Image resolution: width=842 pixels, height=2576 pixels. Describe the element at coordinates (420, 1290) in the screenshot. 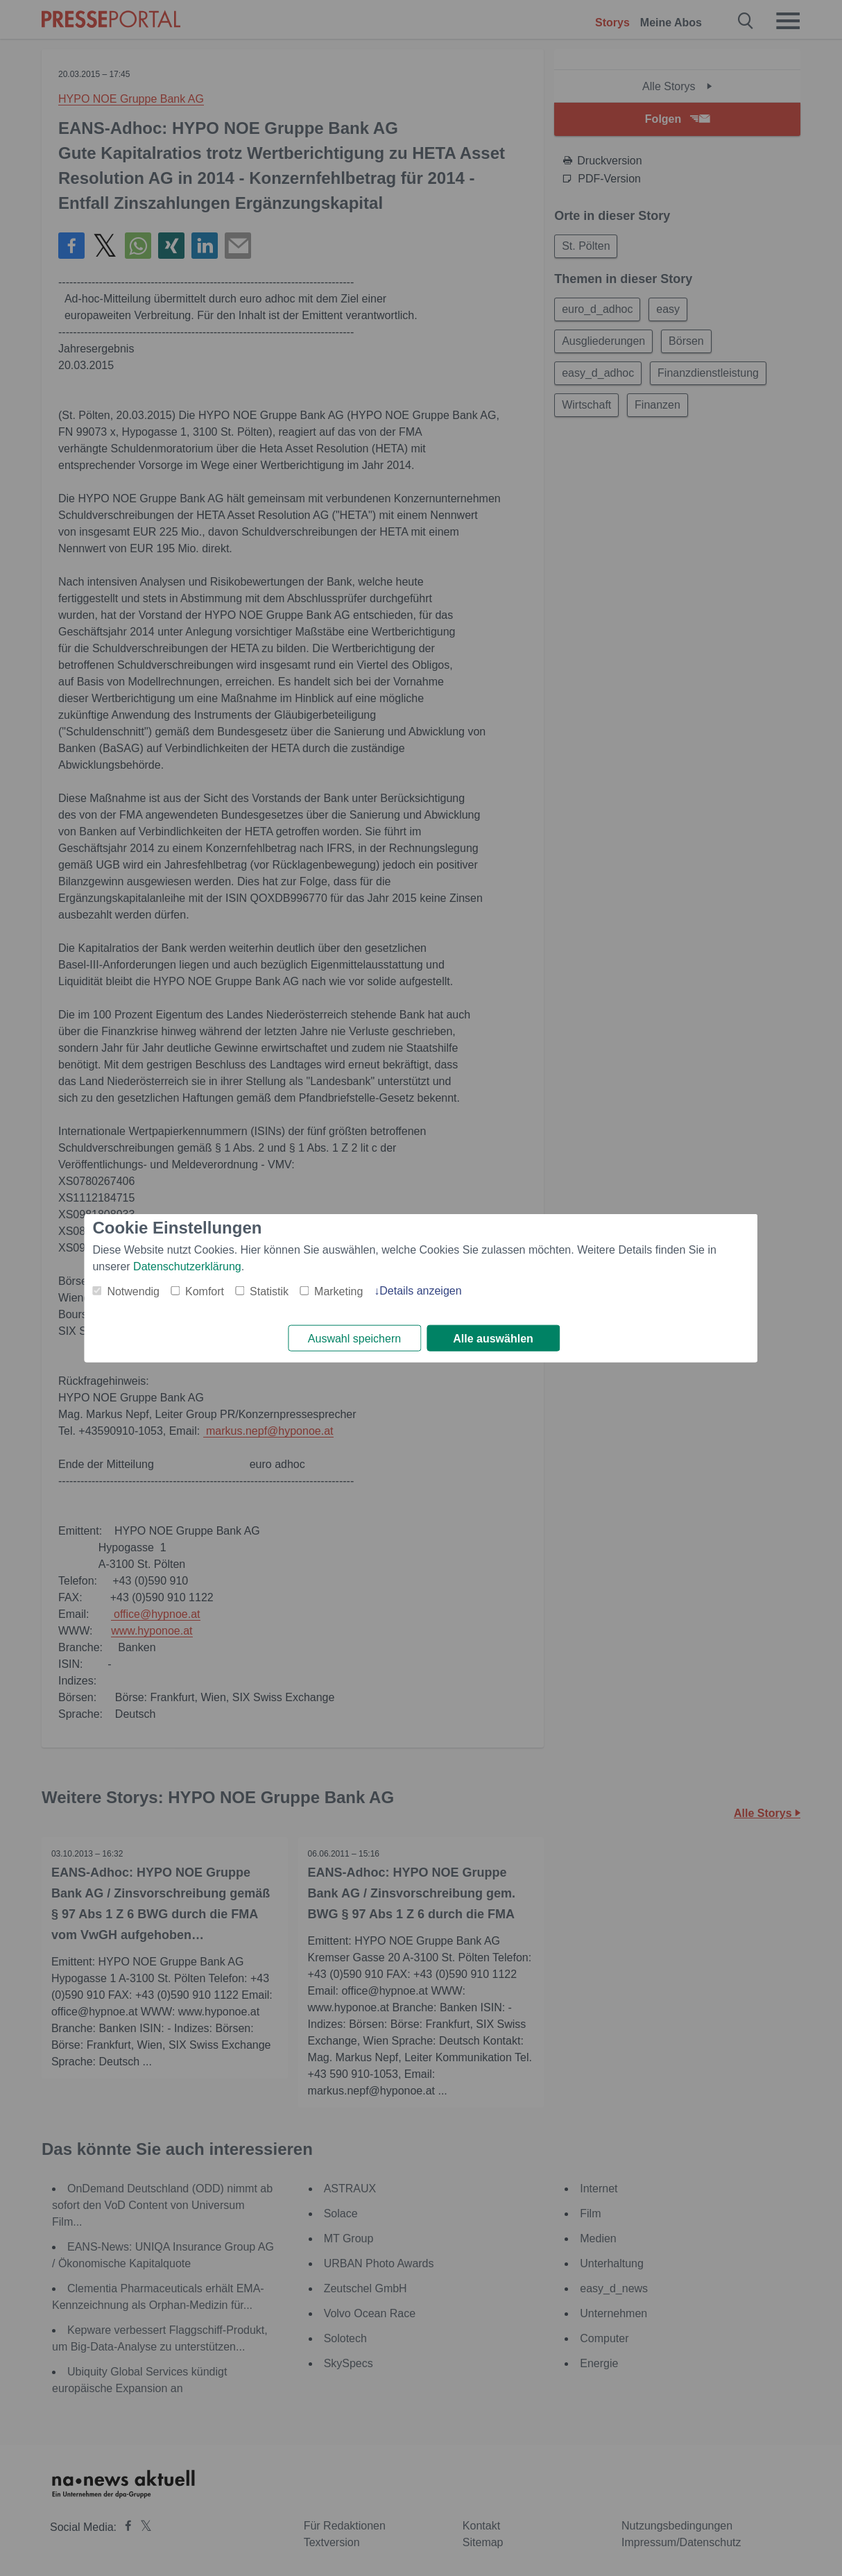

I see `Details anzeigen` at that location.